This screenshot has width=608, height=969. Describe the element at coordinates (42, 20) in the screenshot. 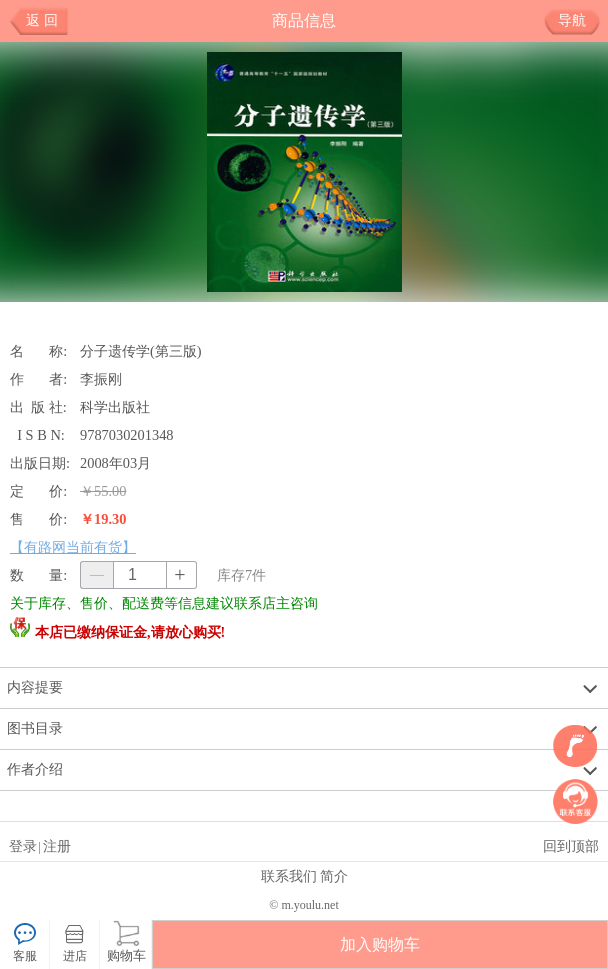

I see `返 回` at that location.